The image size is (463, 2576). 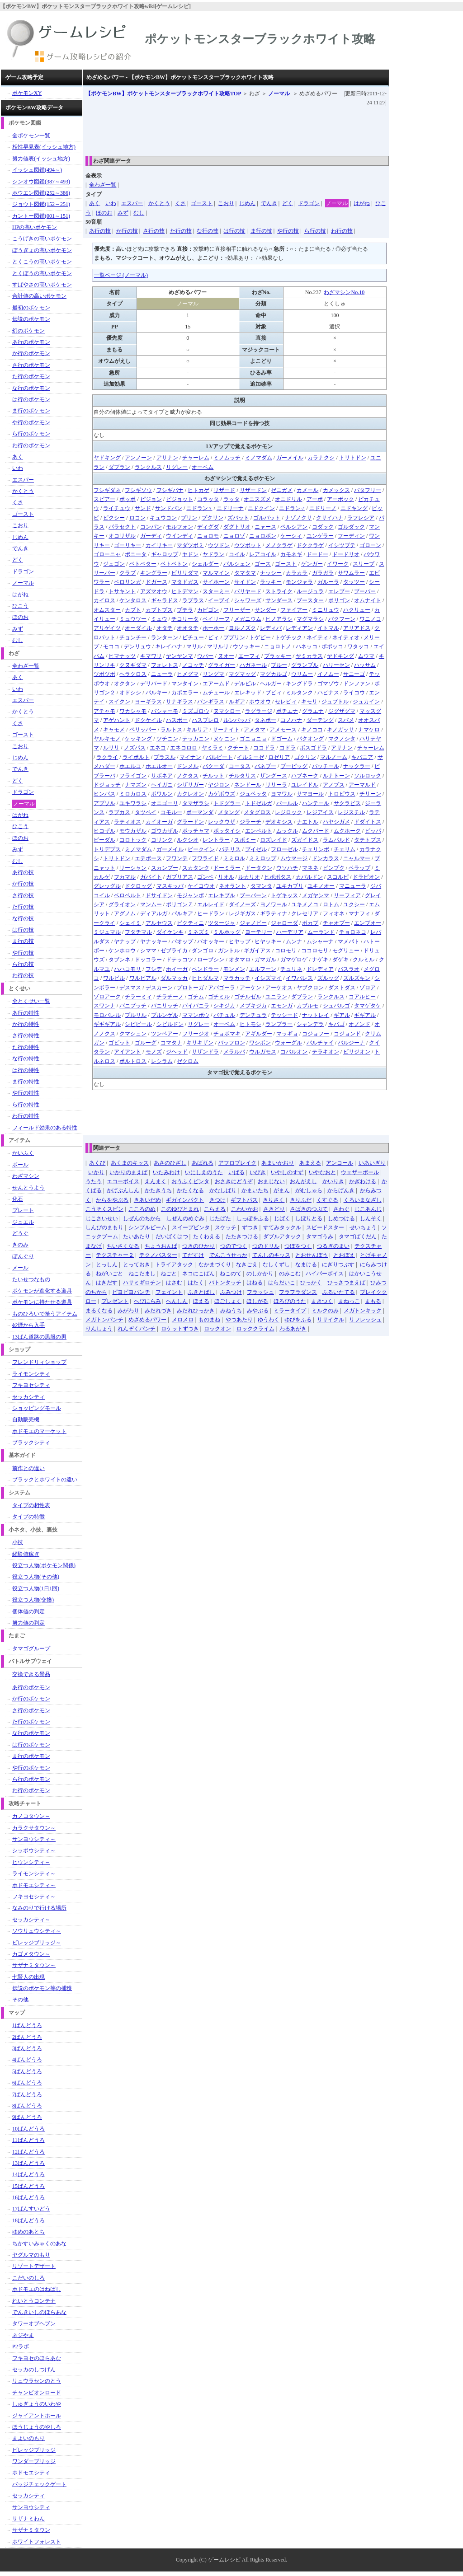 I want to click on ベイリーフ, so click(x=216, y=619).